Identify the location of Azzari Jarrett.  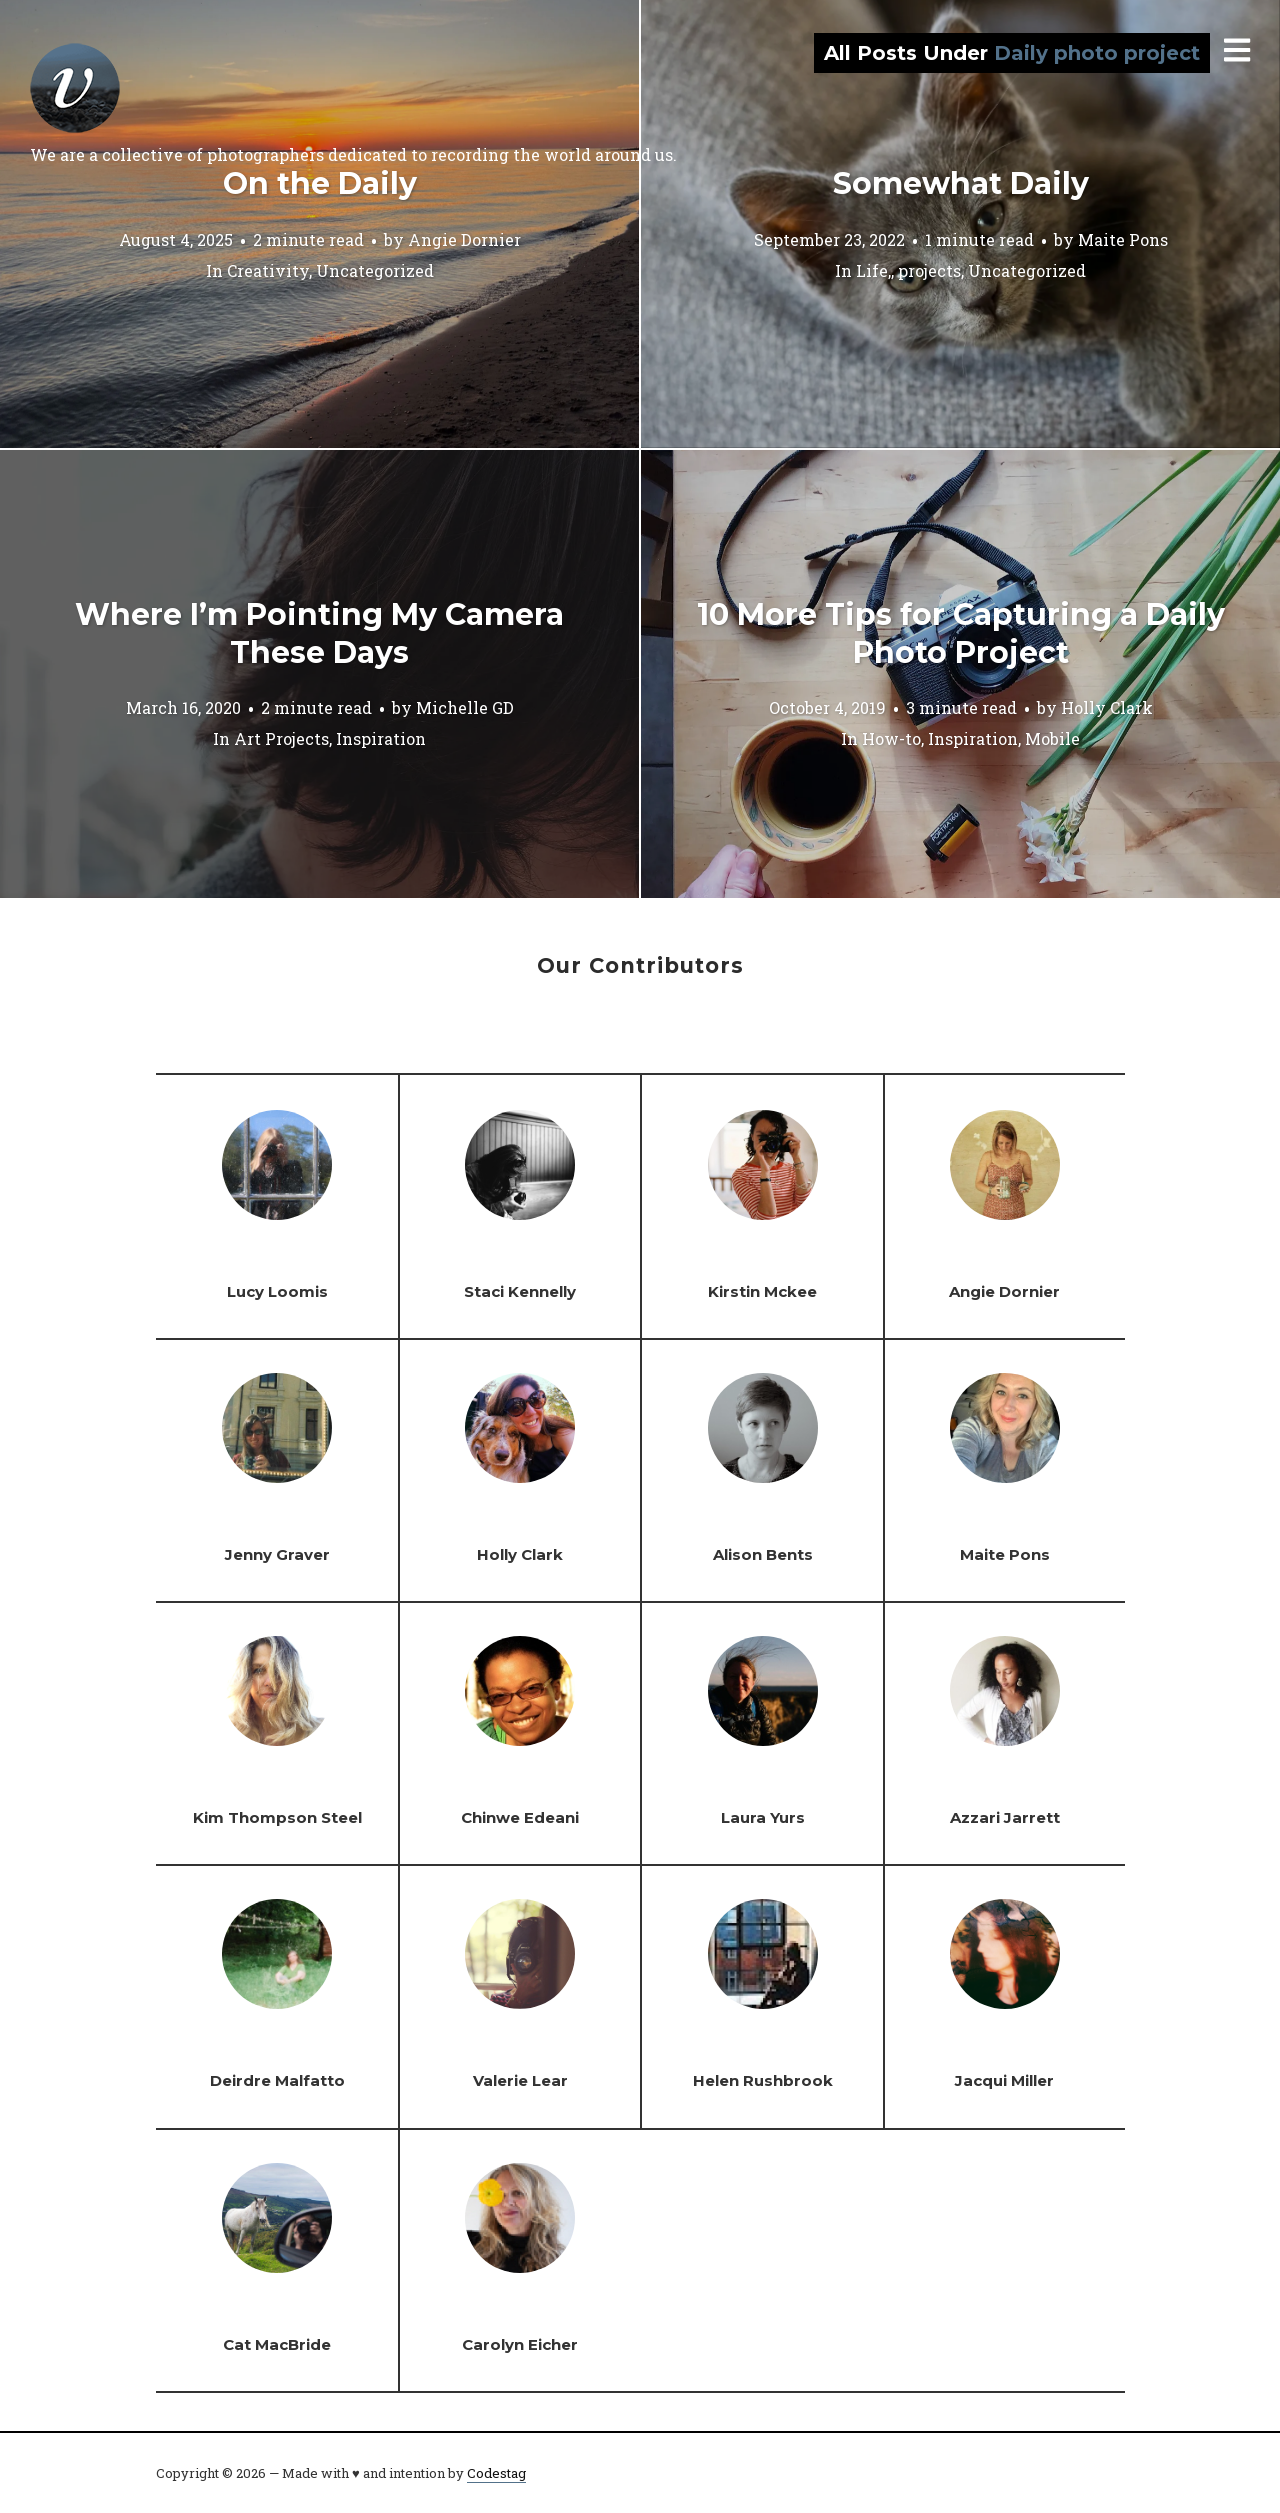
(1005, 1817).